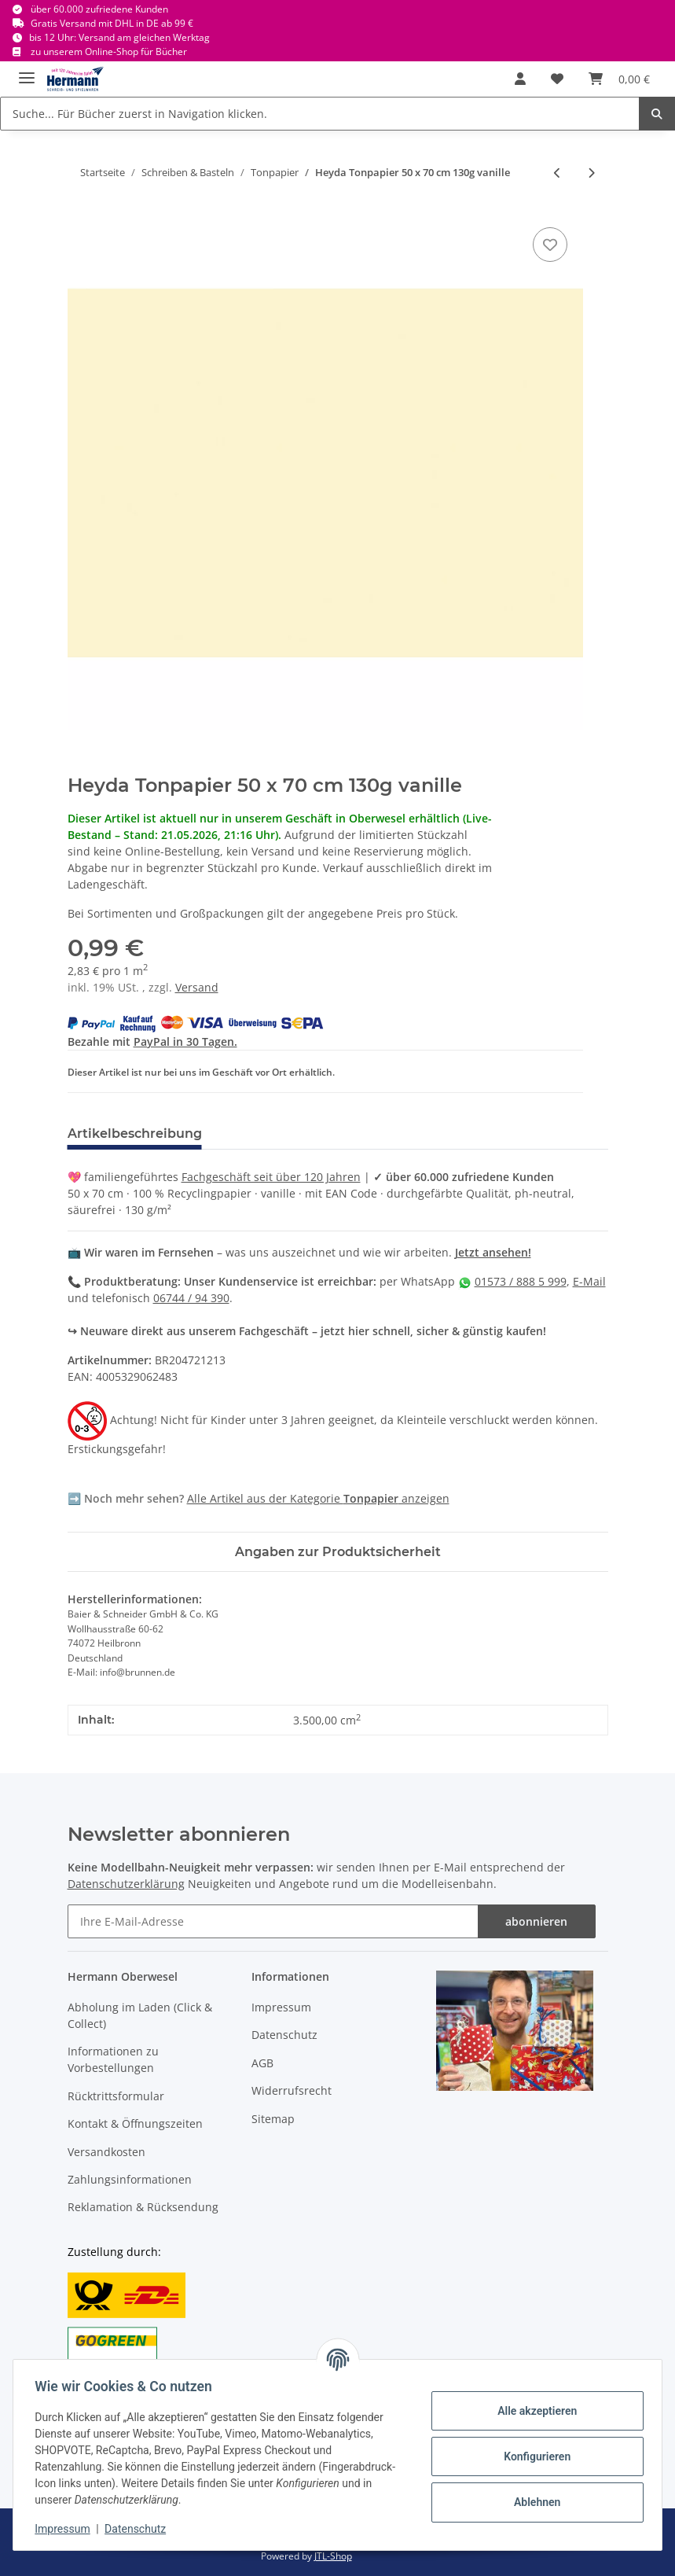 This screenshot has height=2576, width=675. Describe the element at coordinates (130, 2179) in the screenshot. I see `Zahlungsinformationen` at that location.